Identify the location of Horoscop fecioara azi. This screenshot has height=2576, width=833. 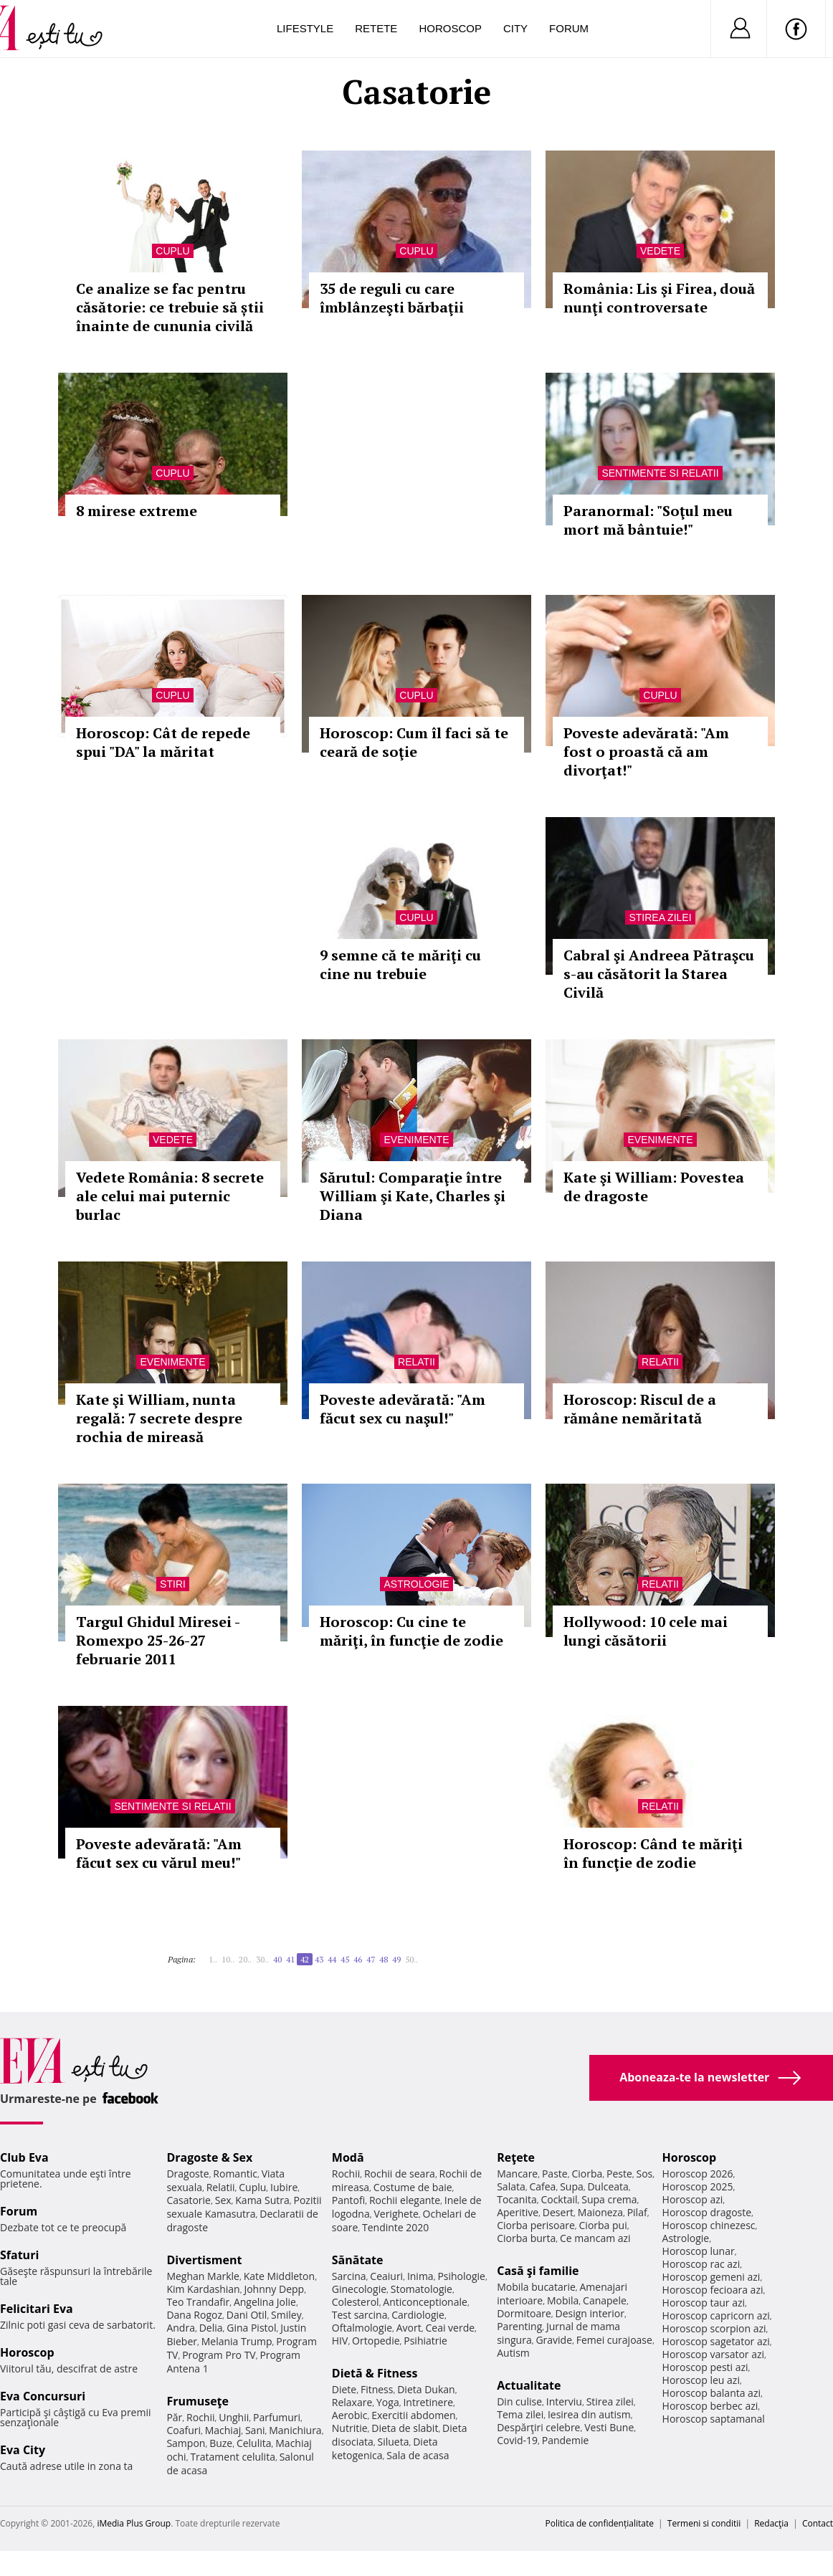
(712, 2289).